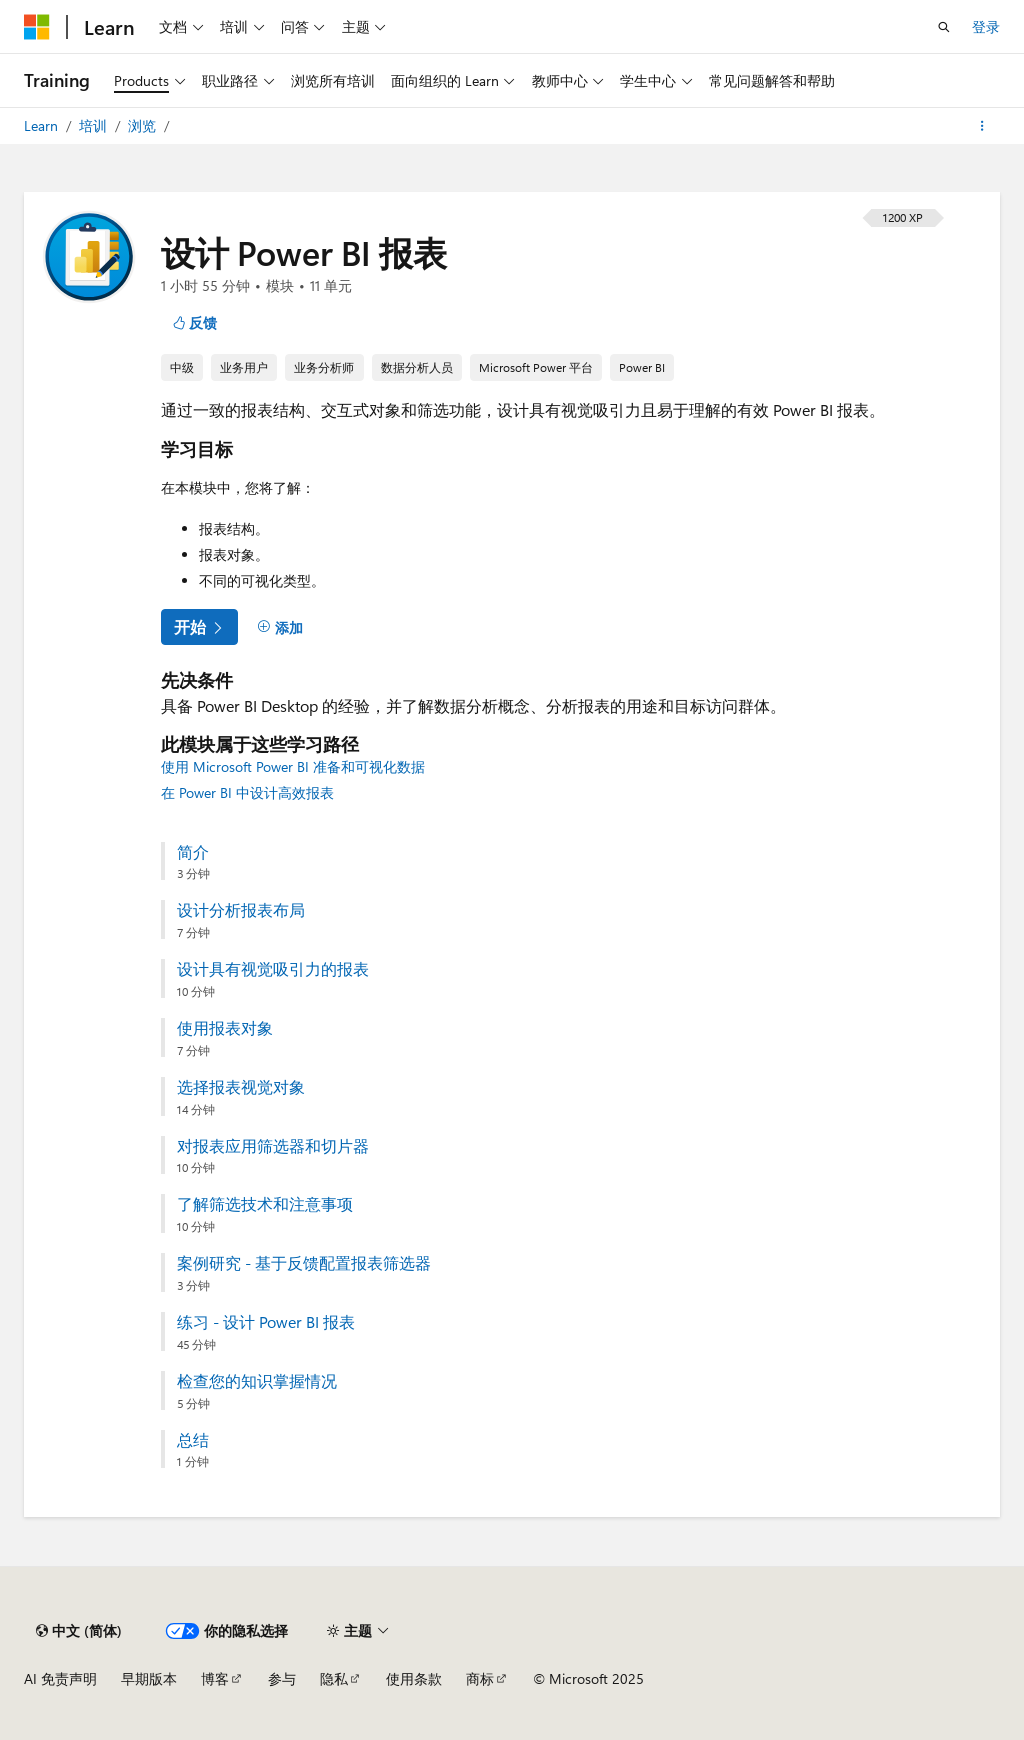 This screenshot has width=1024, height=1740. What do you see at coordinates (241, 1087) in the screenshot?
I see `选择报表视觉对象` at bounding box center [241, 1087].